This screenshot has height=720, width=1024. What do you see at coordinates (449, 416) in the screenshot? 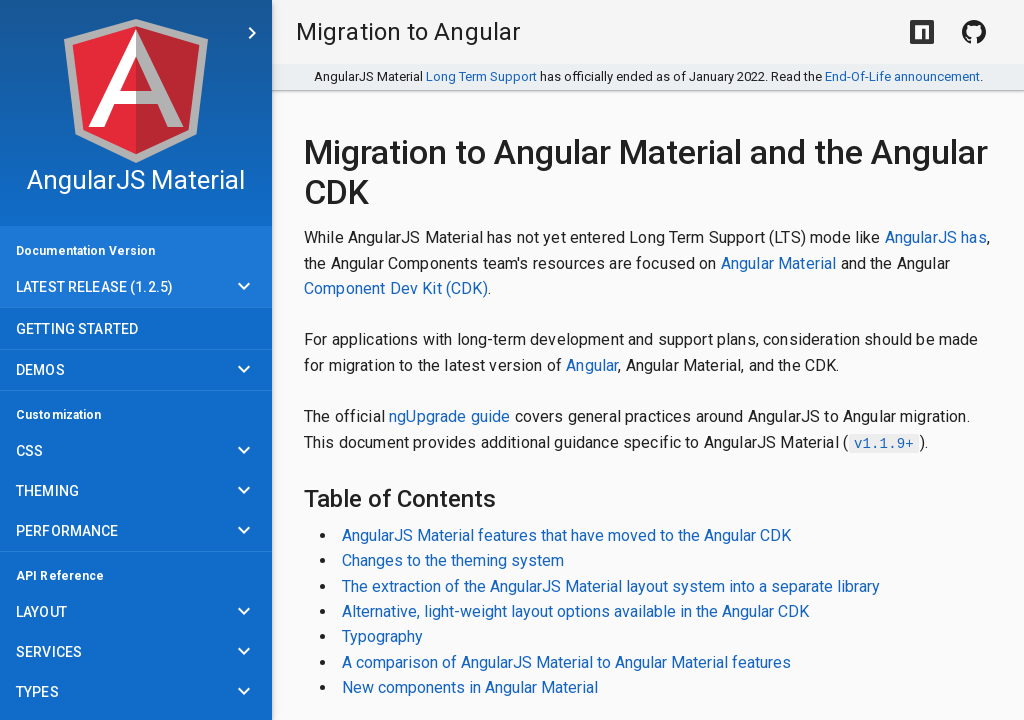
I see `ngUpgrade guide` at bounding box center [449, 416].